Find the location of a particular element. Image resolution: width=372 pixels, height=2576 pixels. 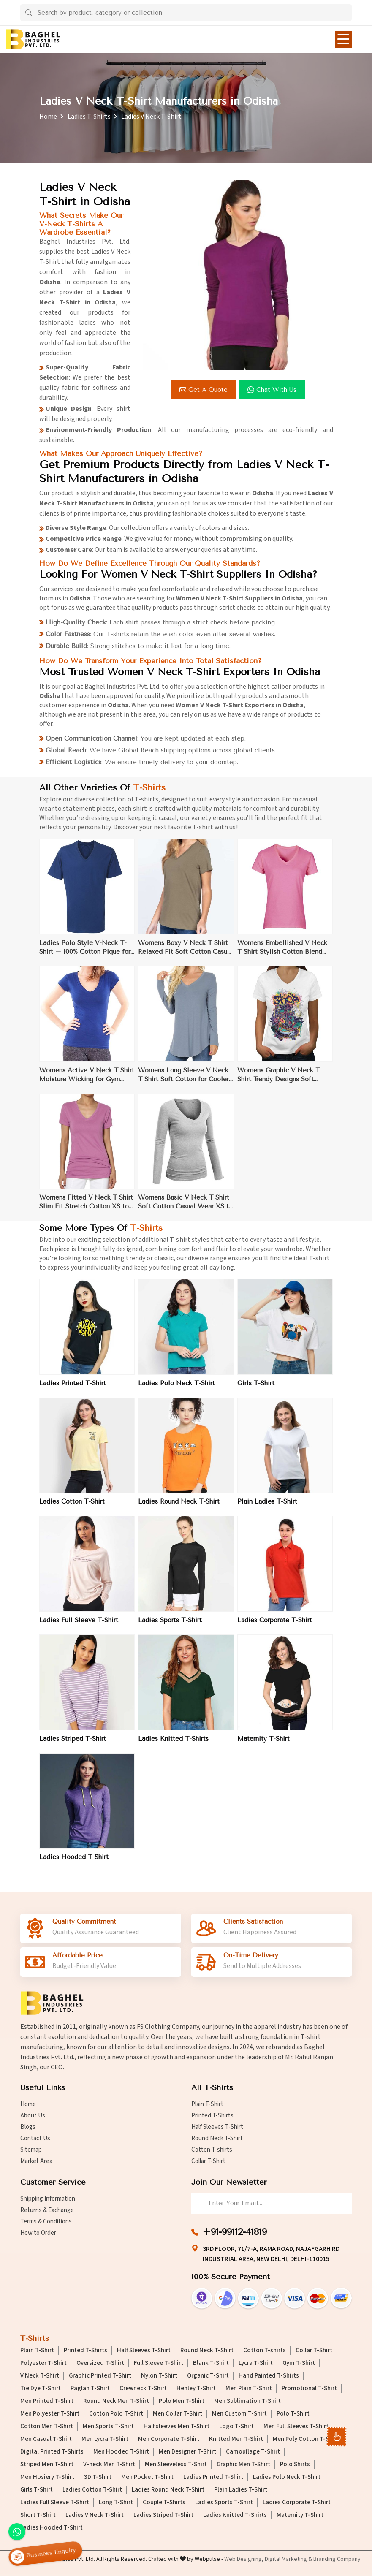

Half Sleeves T-Shirt is located at coordinates (217, 2127).